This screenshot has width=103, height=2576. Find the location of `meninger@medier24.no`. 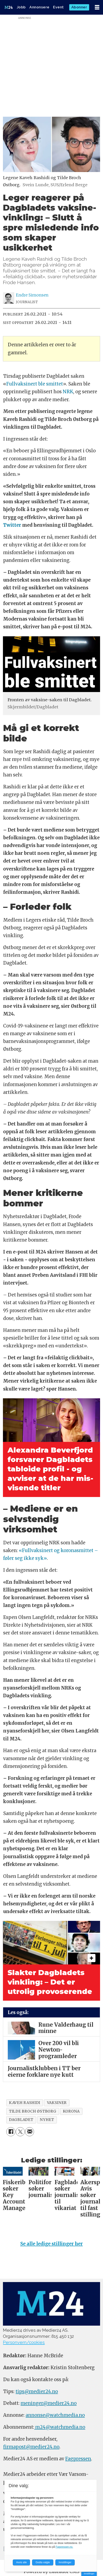

meninger@medier24.no is located at coordinates (49, 2403).